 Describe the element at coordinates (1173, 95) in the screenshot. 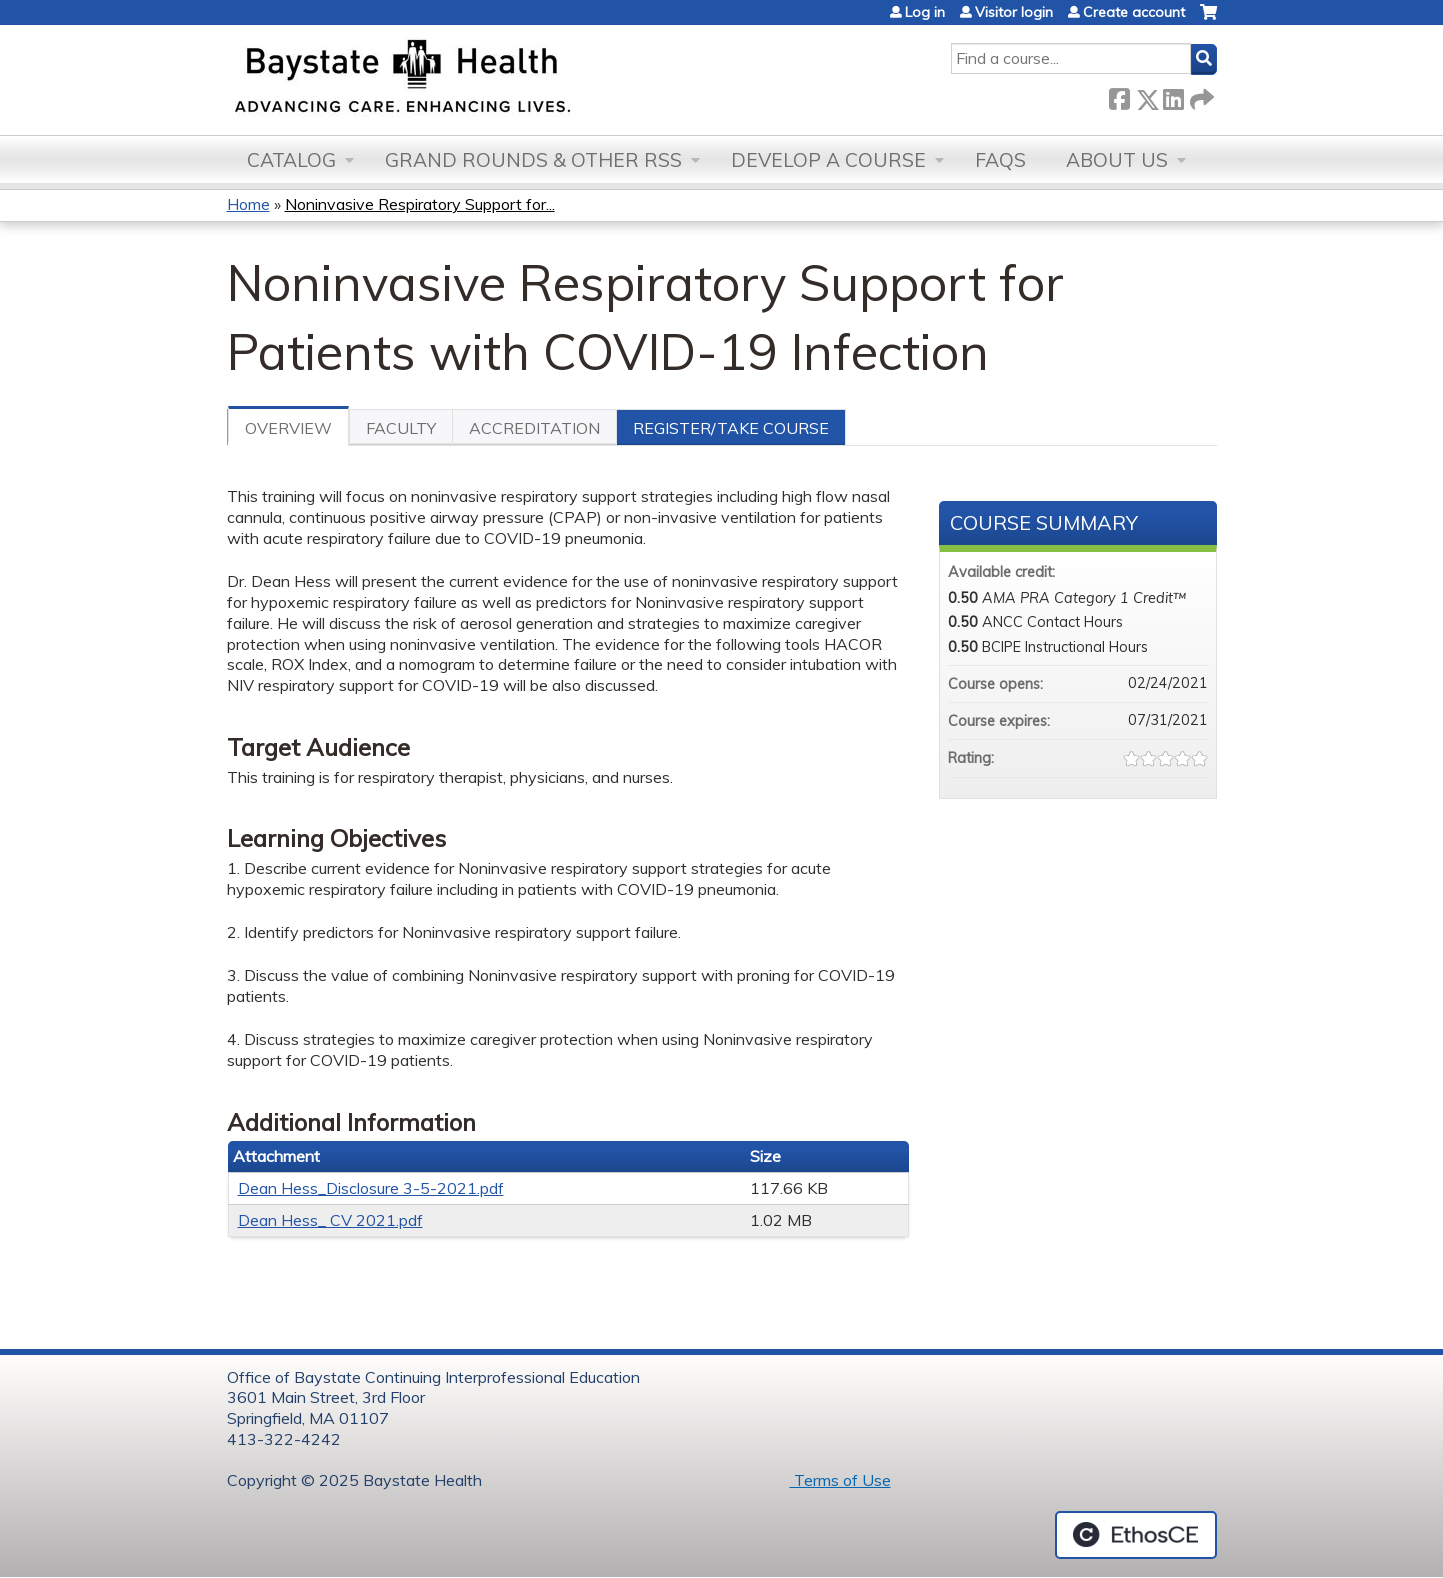

I see `LinkedIn` at that location.